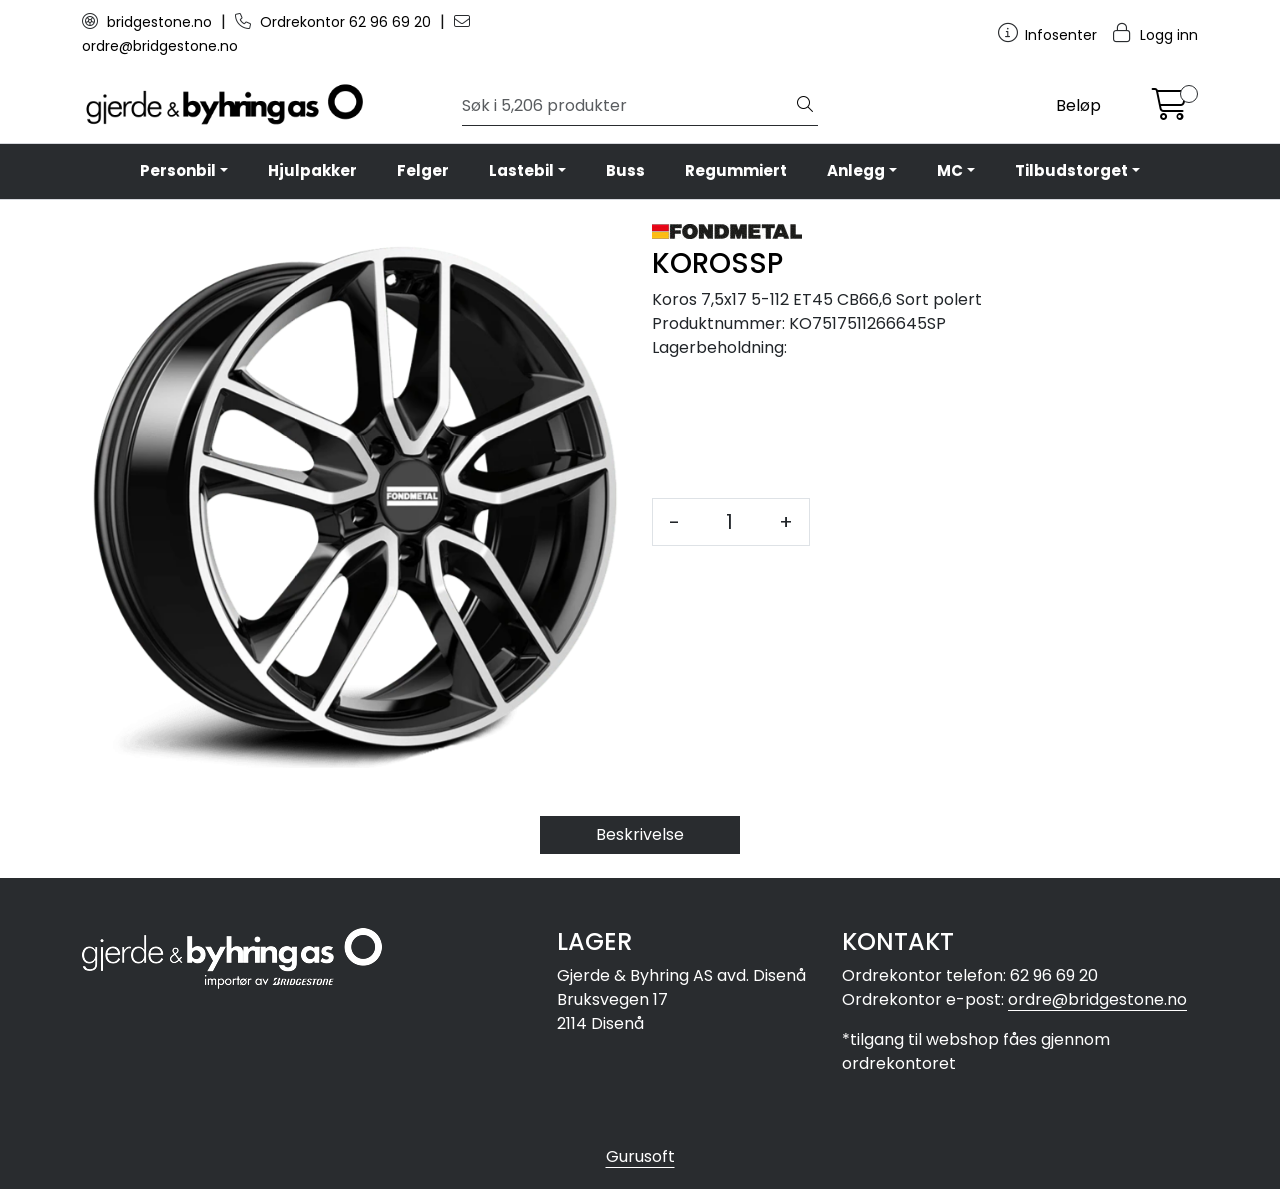 The image size is (1280, 1189). What do you see at coordinates (625, 170) in the screenshot?
I see `Buss` at bounding box center [625, 170].